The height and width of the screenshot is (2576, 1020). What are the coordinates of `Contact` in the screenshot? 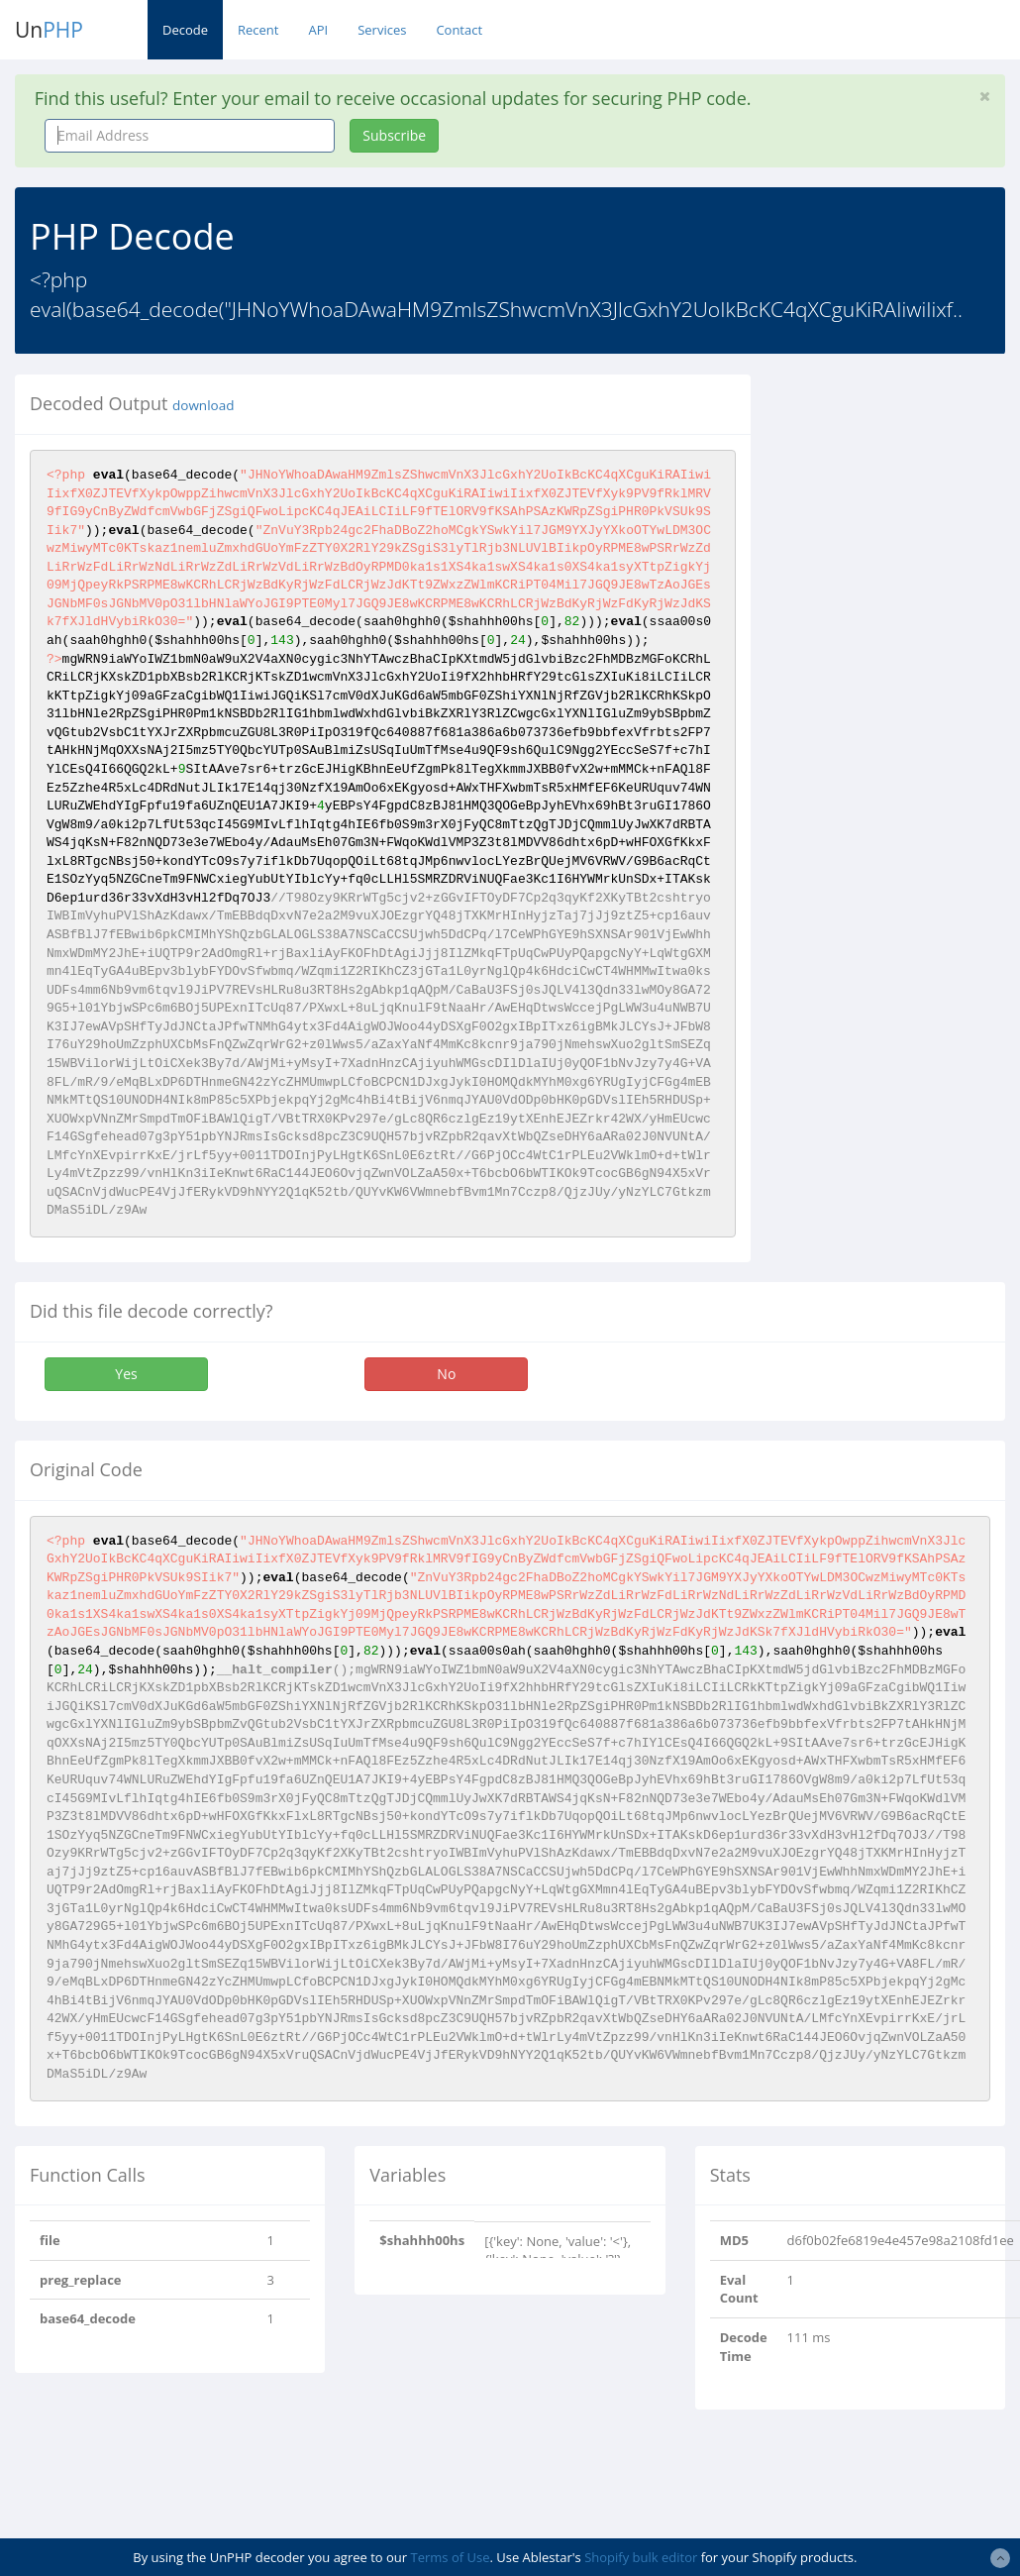 It's located at (459, 30).